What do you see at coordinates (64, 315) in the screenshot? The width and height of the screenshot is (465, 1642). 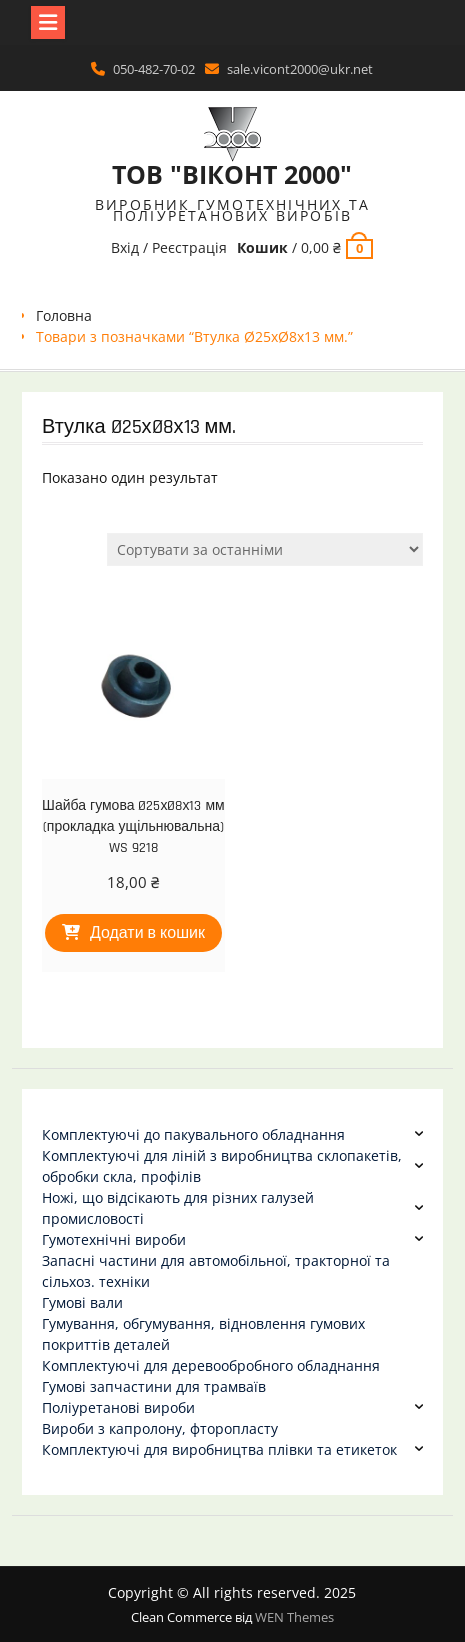 I see `Головна` at bounding box center [64, 315].